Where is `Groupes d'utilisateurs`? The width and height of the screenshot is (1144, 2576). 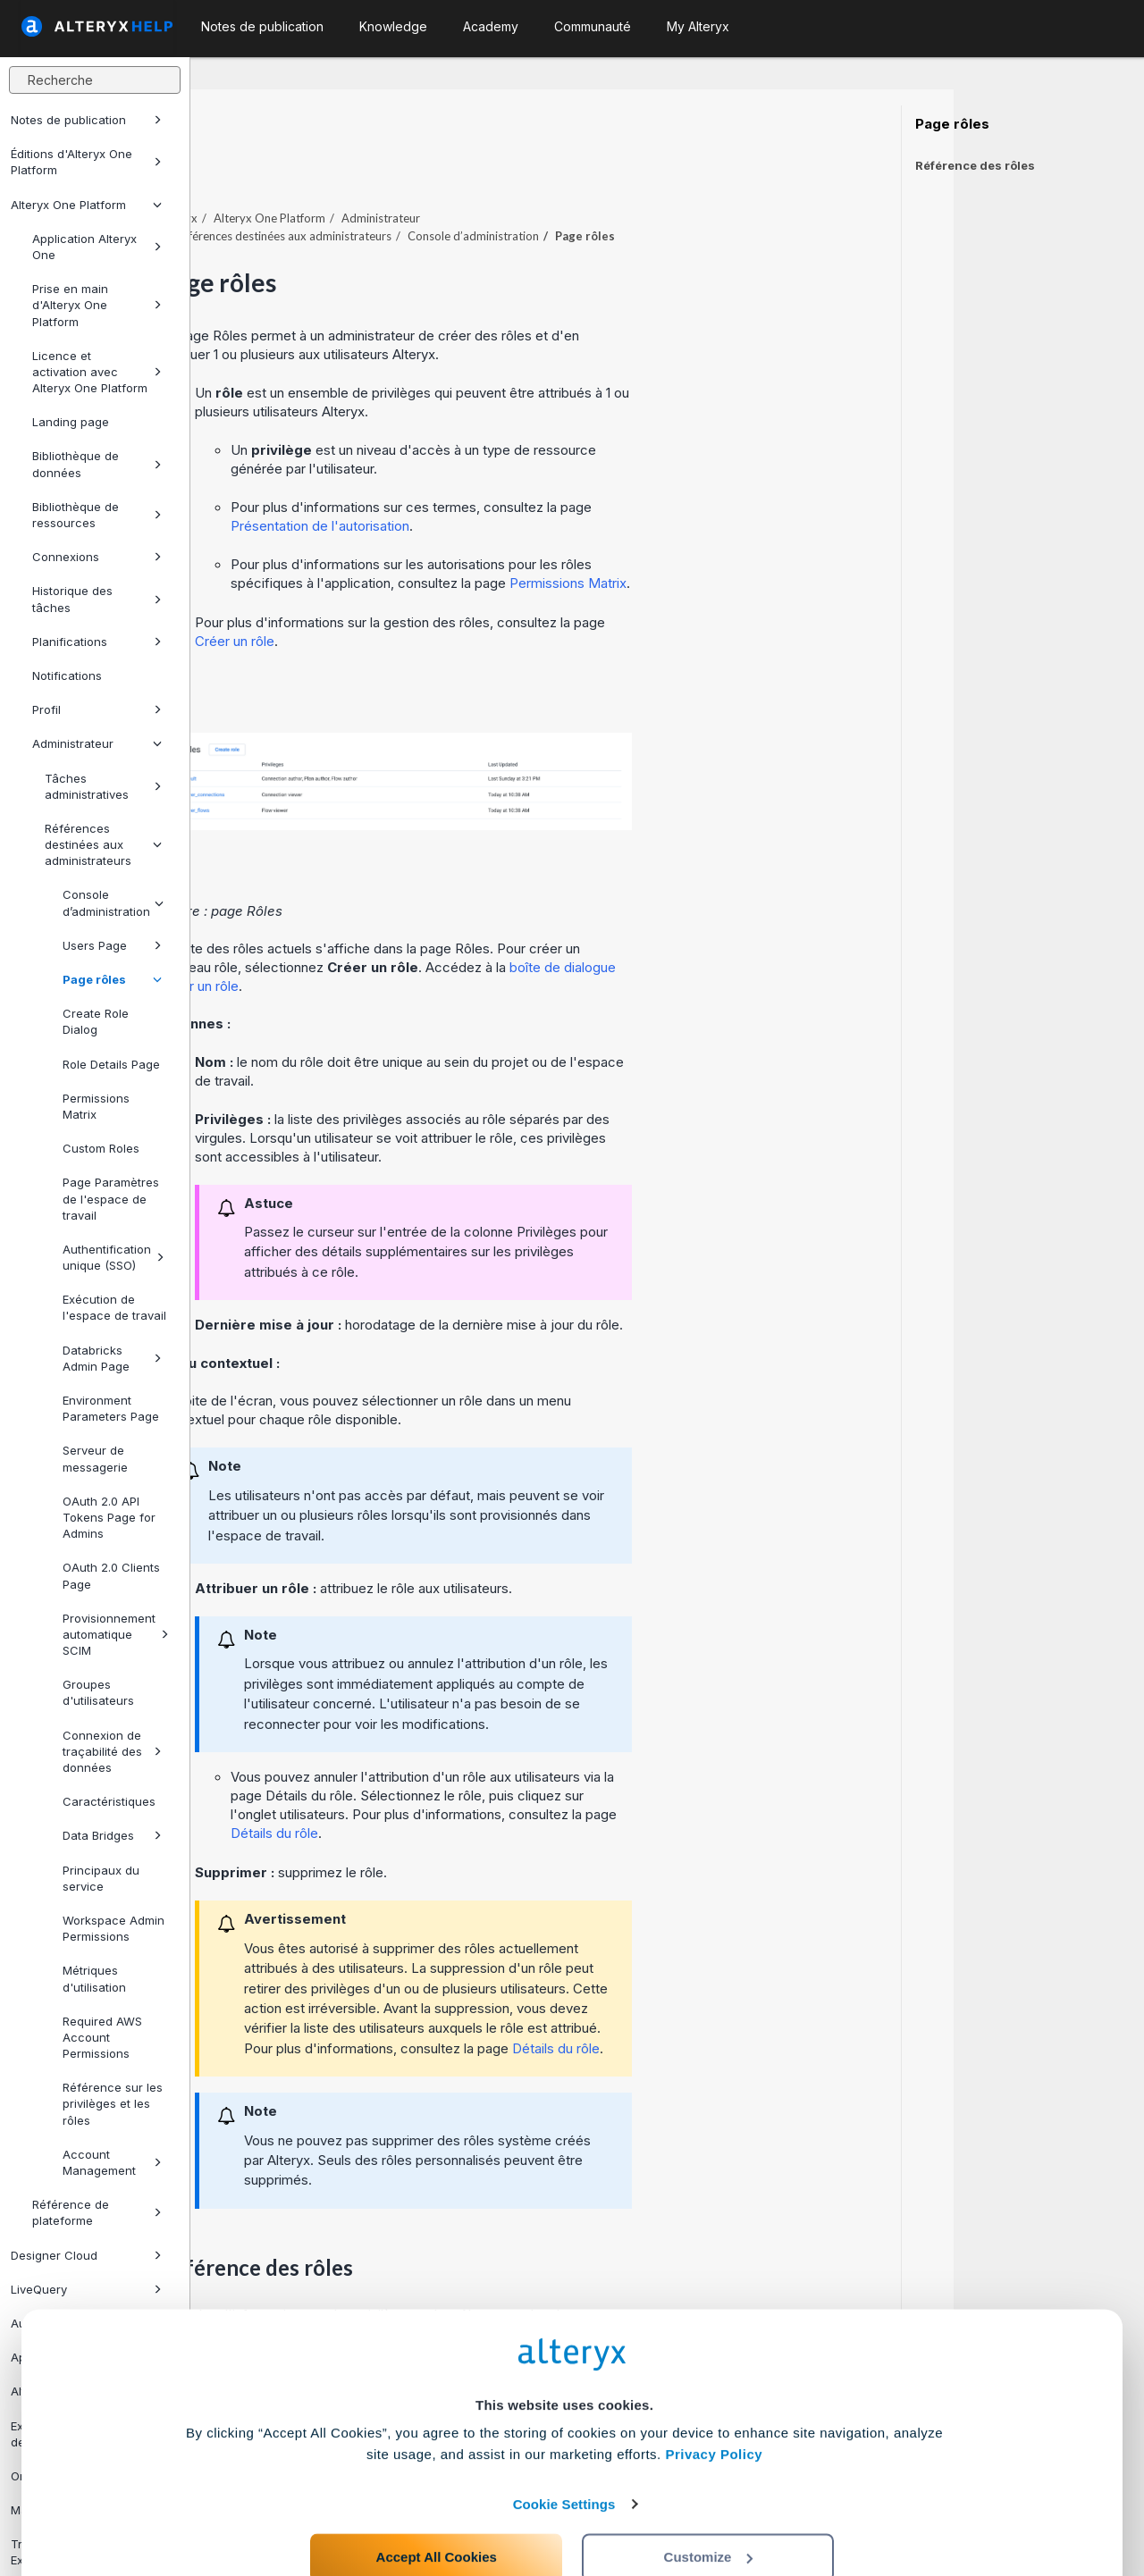
Groupes d'utilisateurs is located at coordinates (98, 1692).